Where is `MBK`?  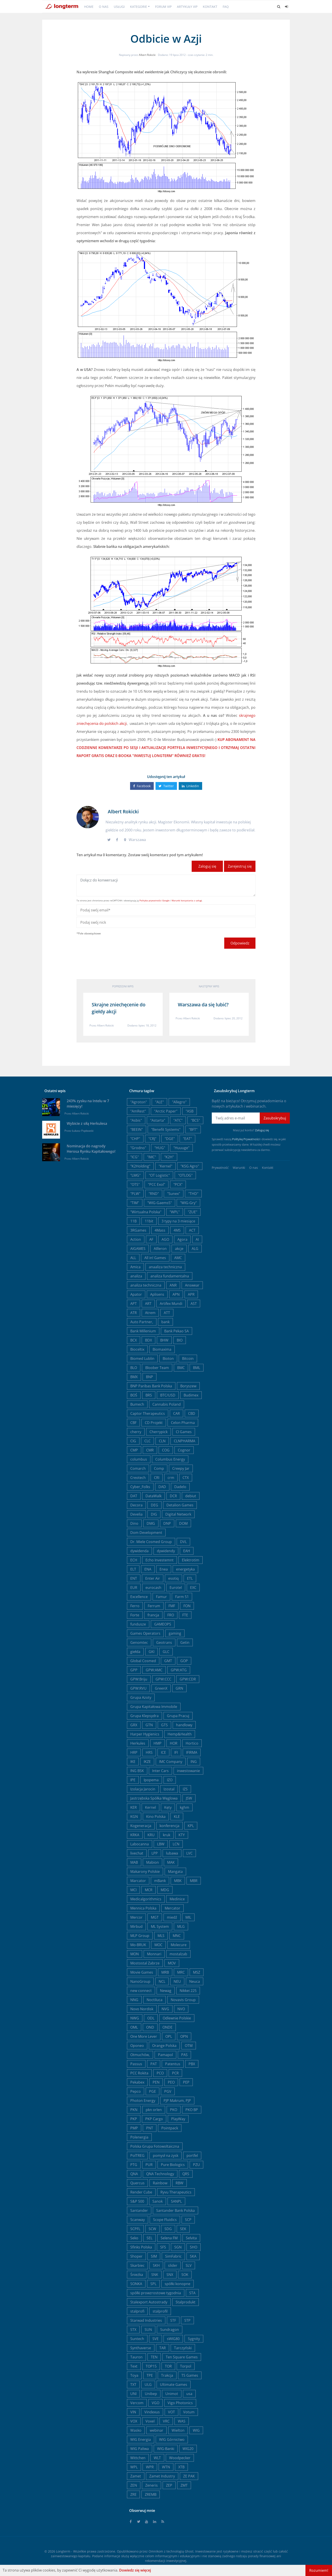
MBK is located at coordinates (178, 1880).